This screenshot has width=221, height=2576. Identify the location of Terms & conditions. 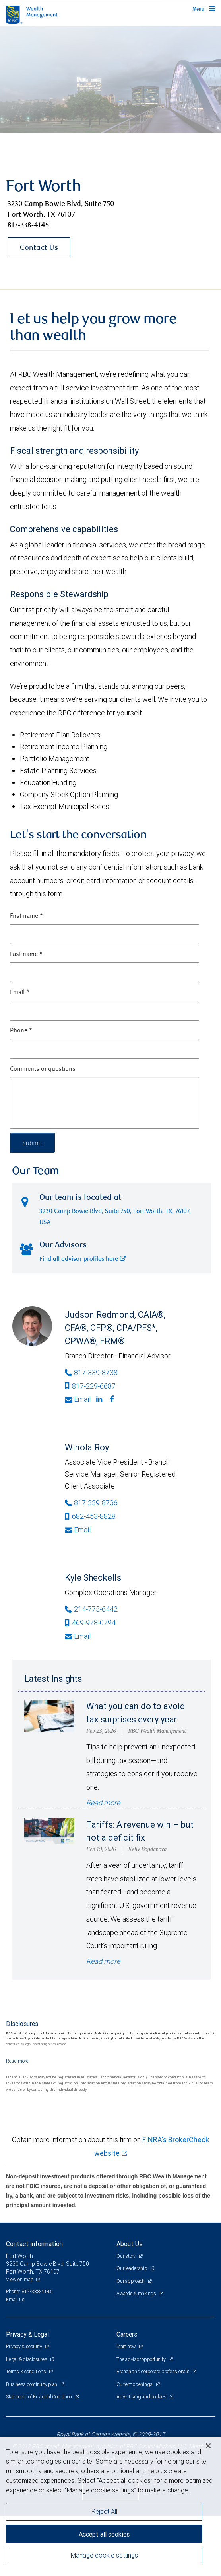
(26, 2371).